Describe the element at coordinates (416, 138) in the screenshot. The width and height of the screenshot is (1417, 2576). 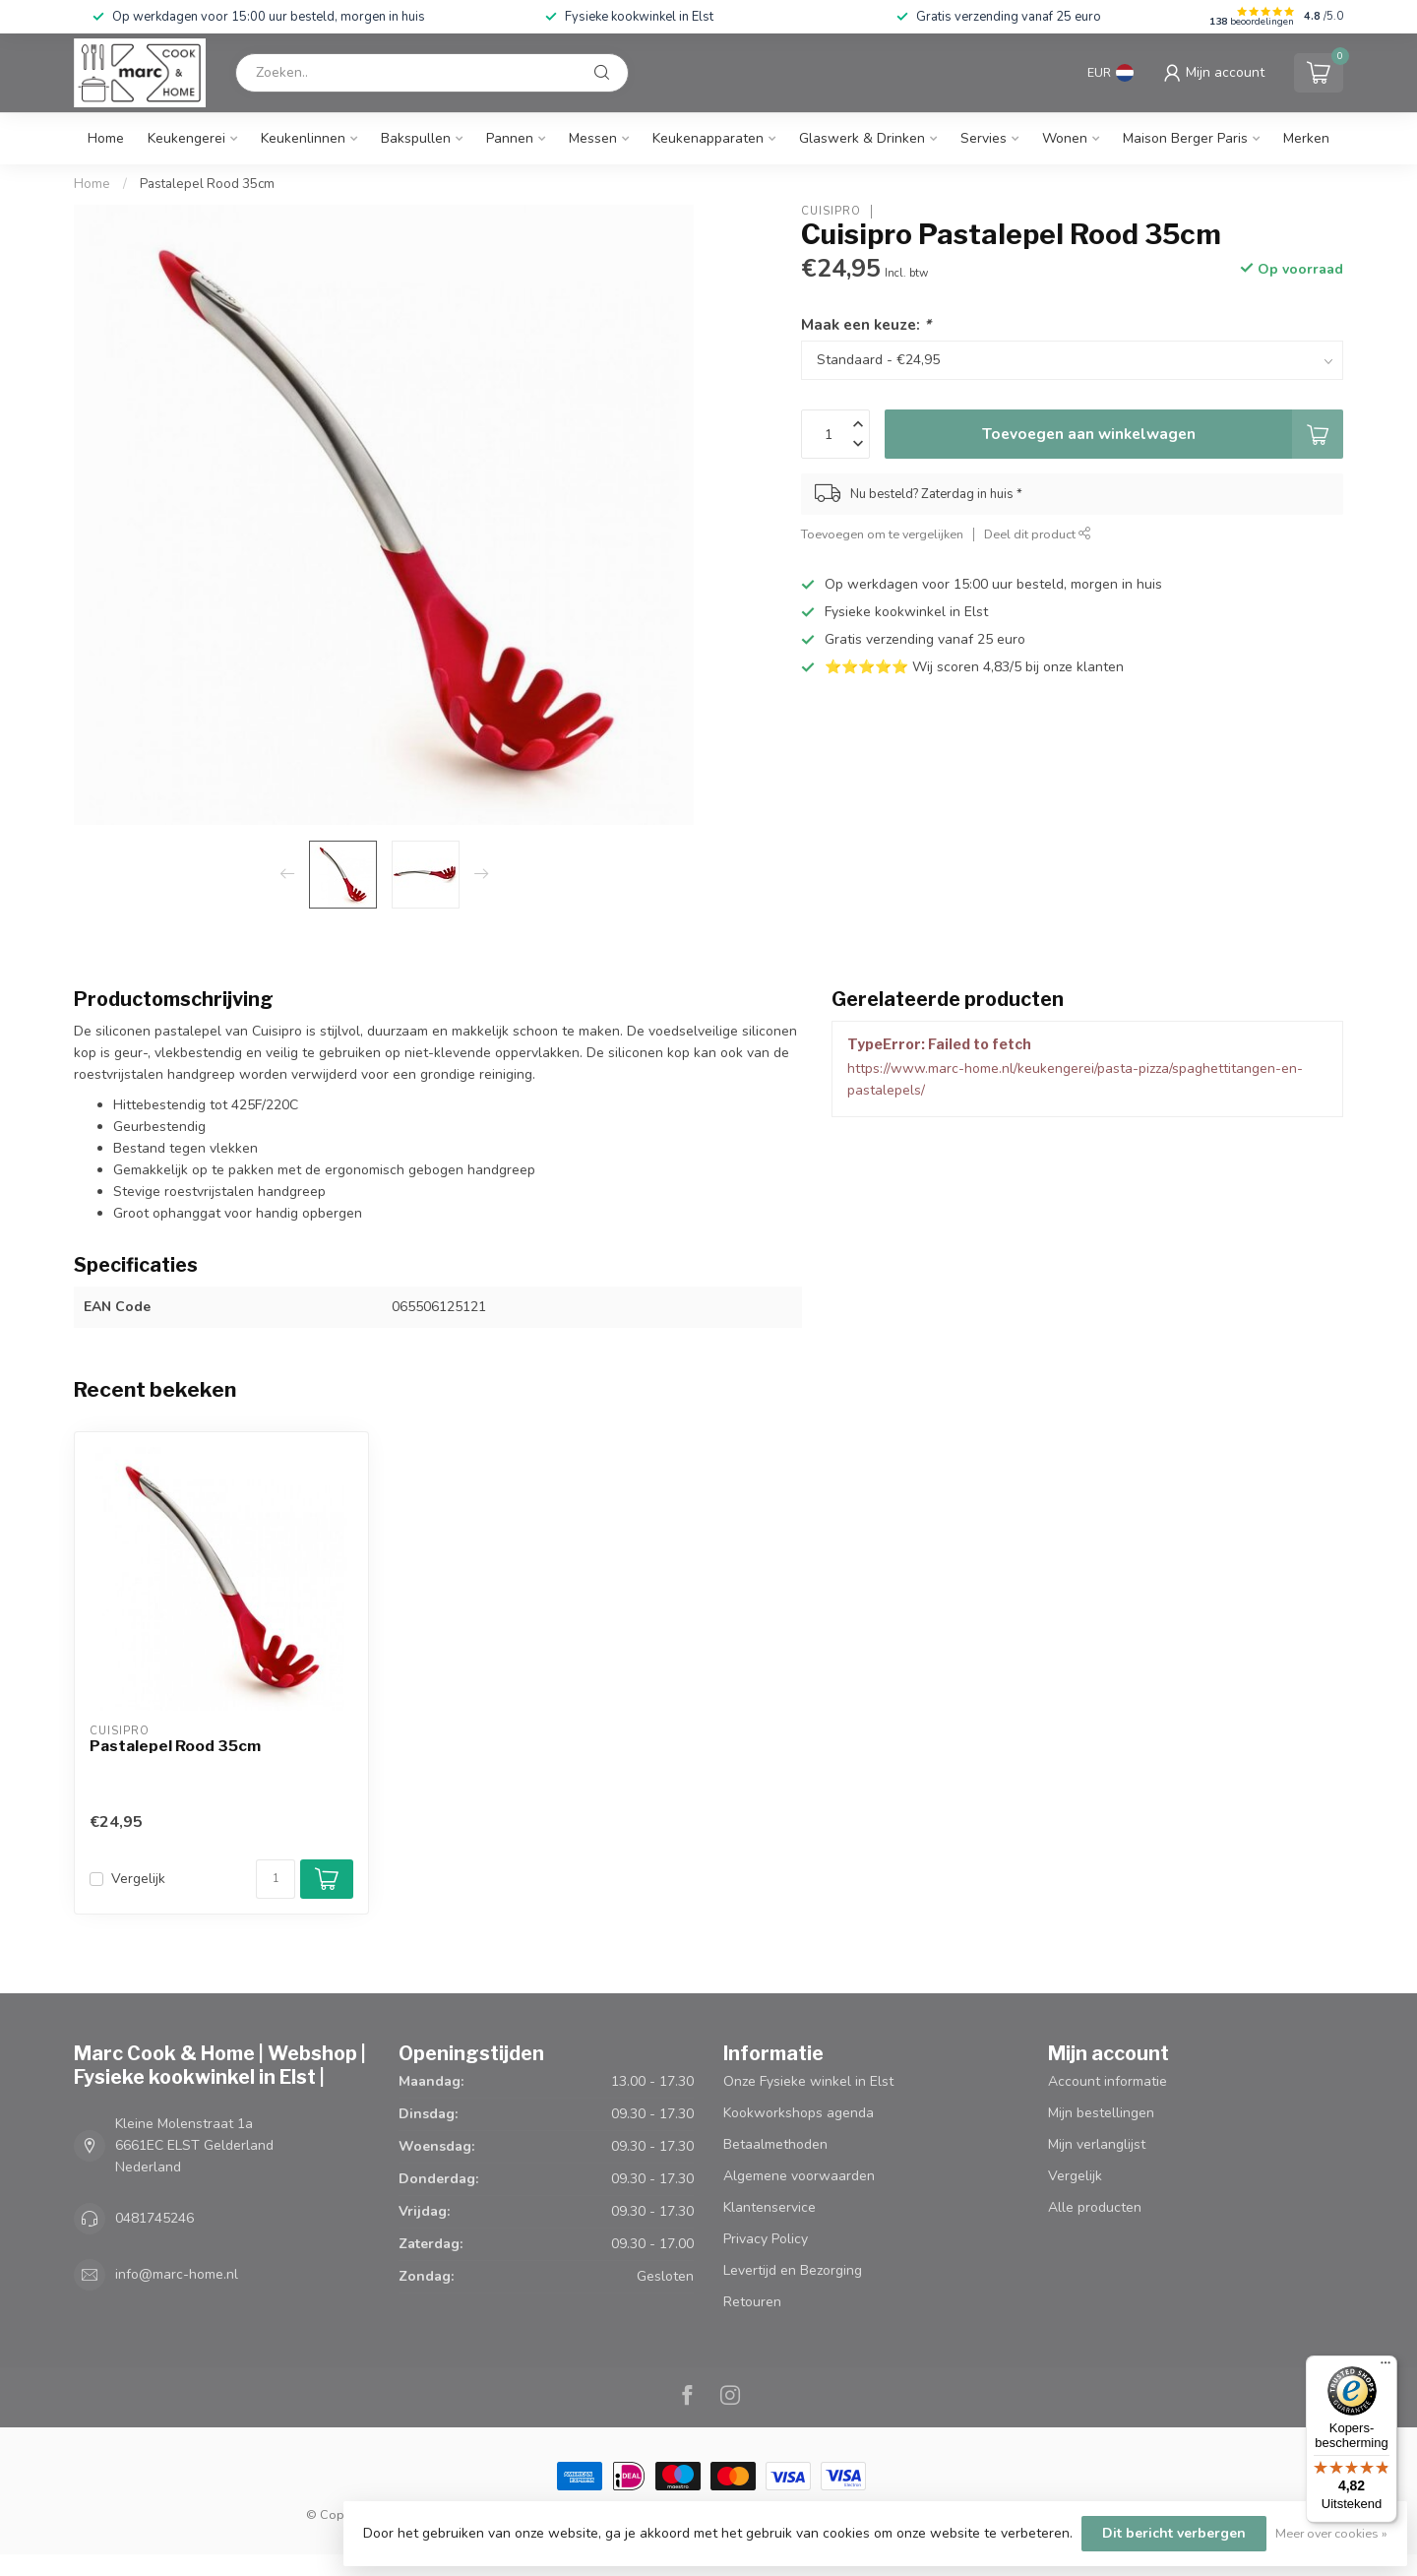
I see `Bakspullen` at that location.